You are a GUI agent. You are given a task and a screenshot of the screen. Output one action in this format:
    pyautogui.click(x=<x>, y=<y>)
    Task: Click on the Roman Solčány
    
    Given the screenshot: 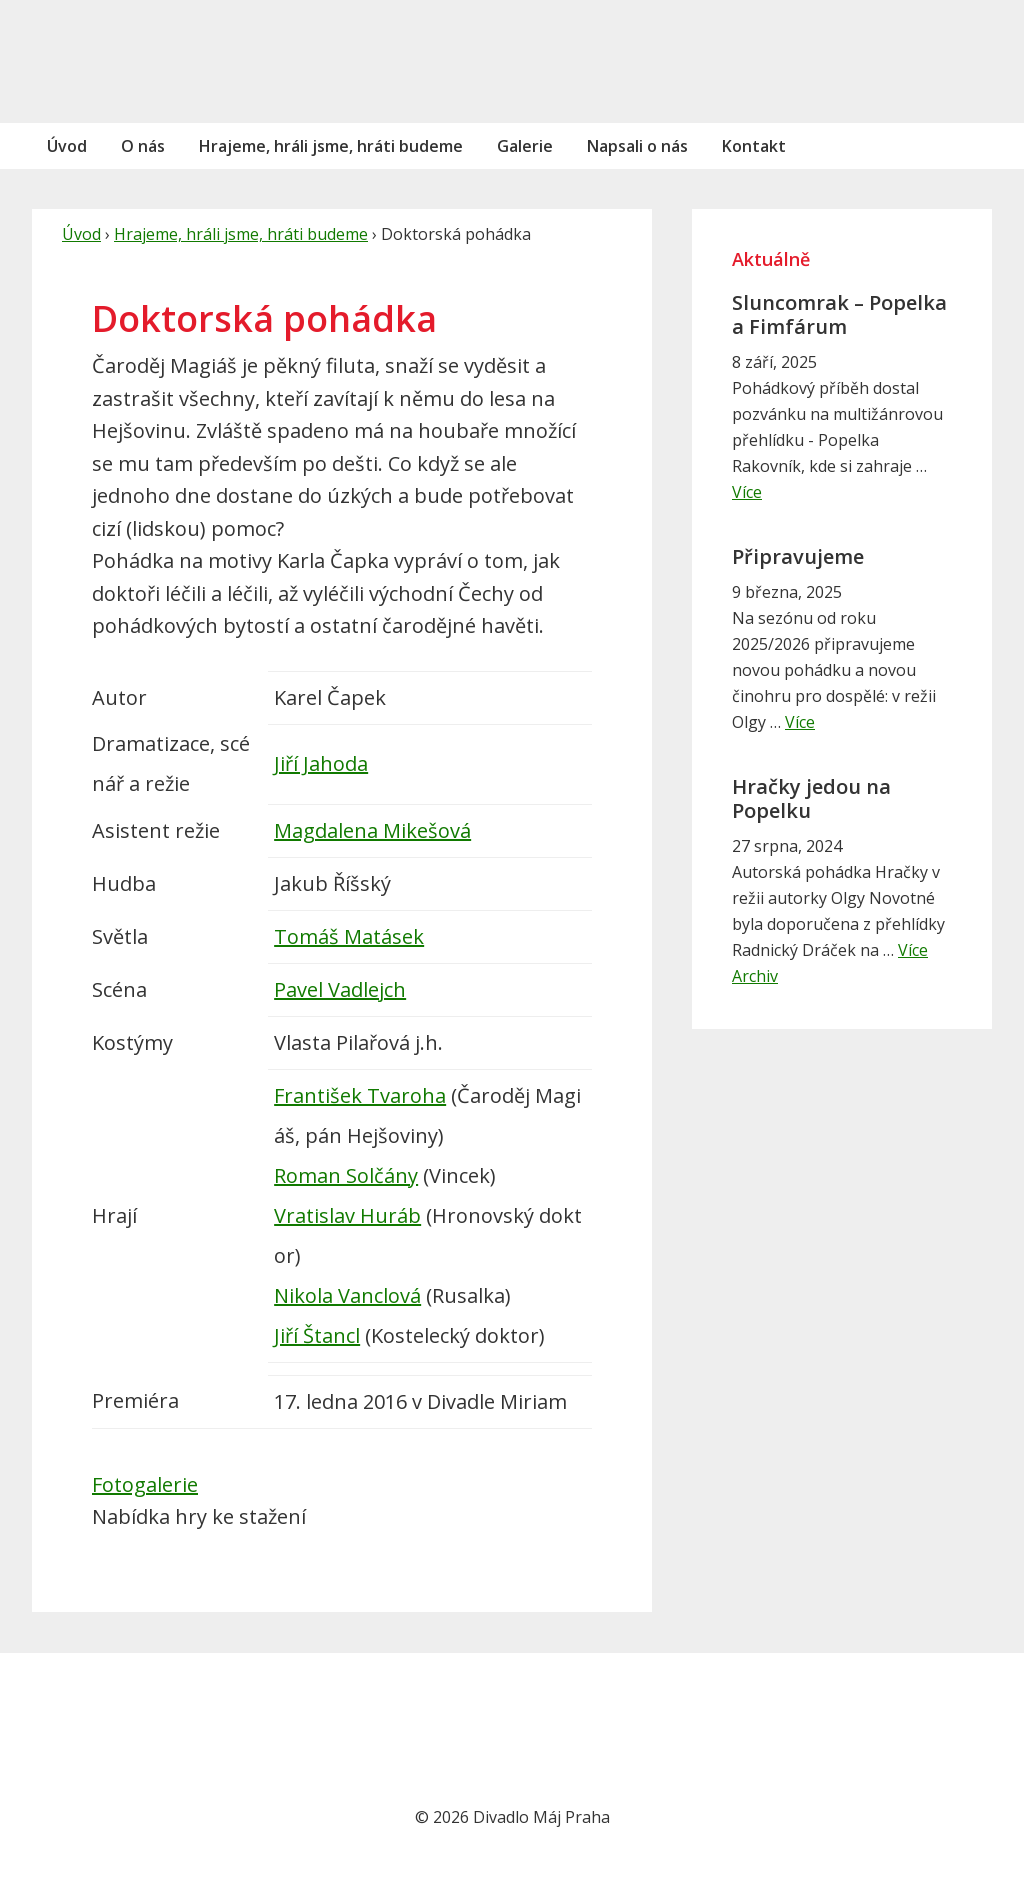 What is the action you would take?
    pyautogui.click(x=346, y=1175)
    